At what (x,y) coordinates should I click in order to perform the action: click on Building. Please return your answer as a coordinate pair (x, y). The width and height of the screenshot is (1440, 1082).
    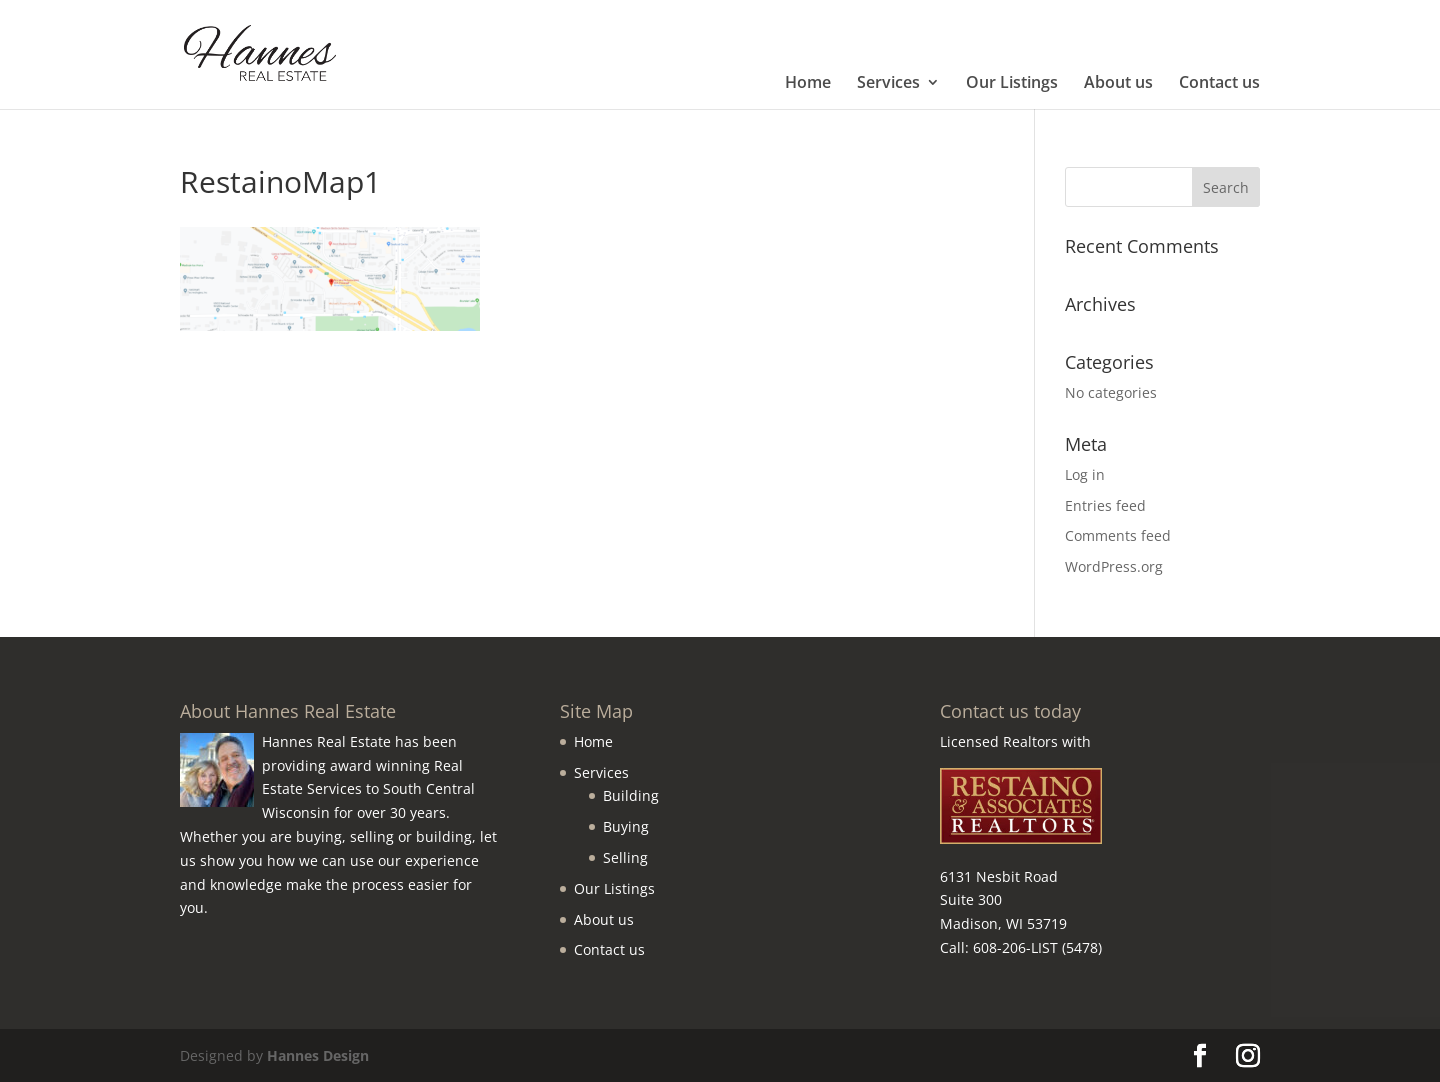
    Looking at the image, I should click on (631, 795).